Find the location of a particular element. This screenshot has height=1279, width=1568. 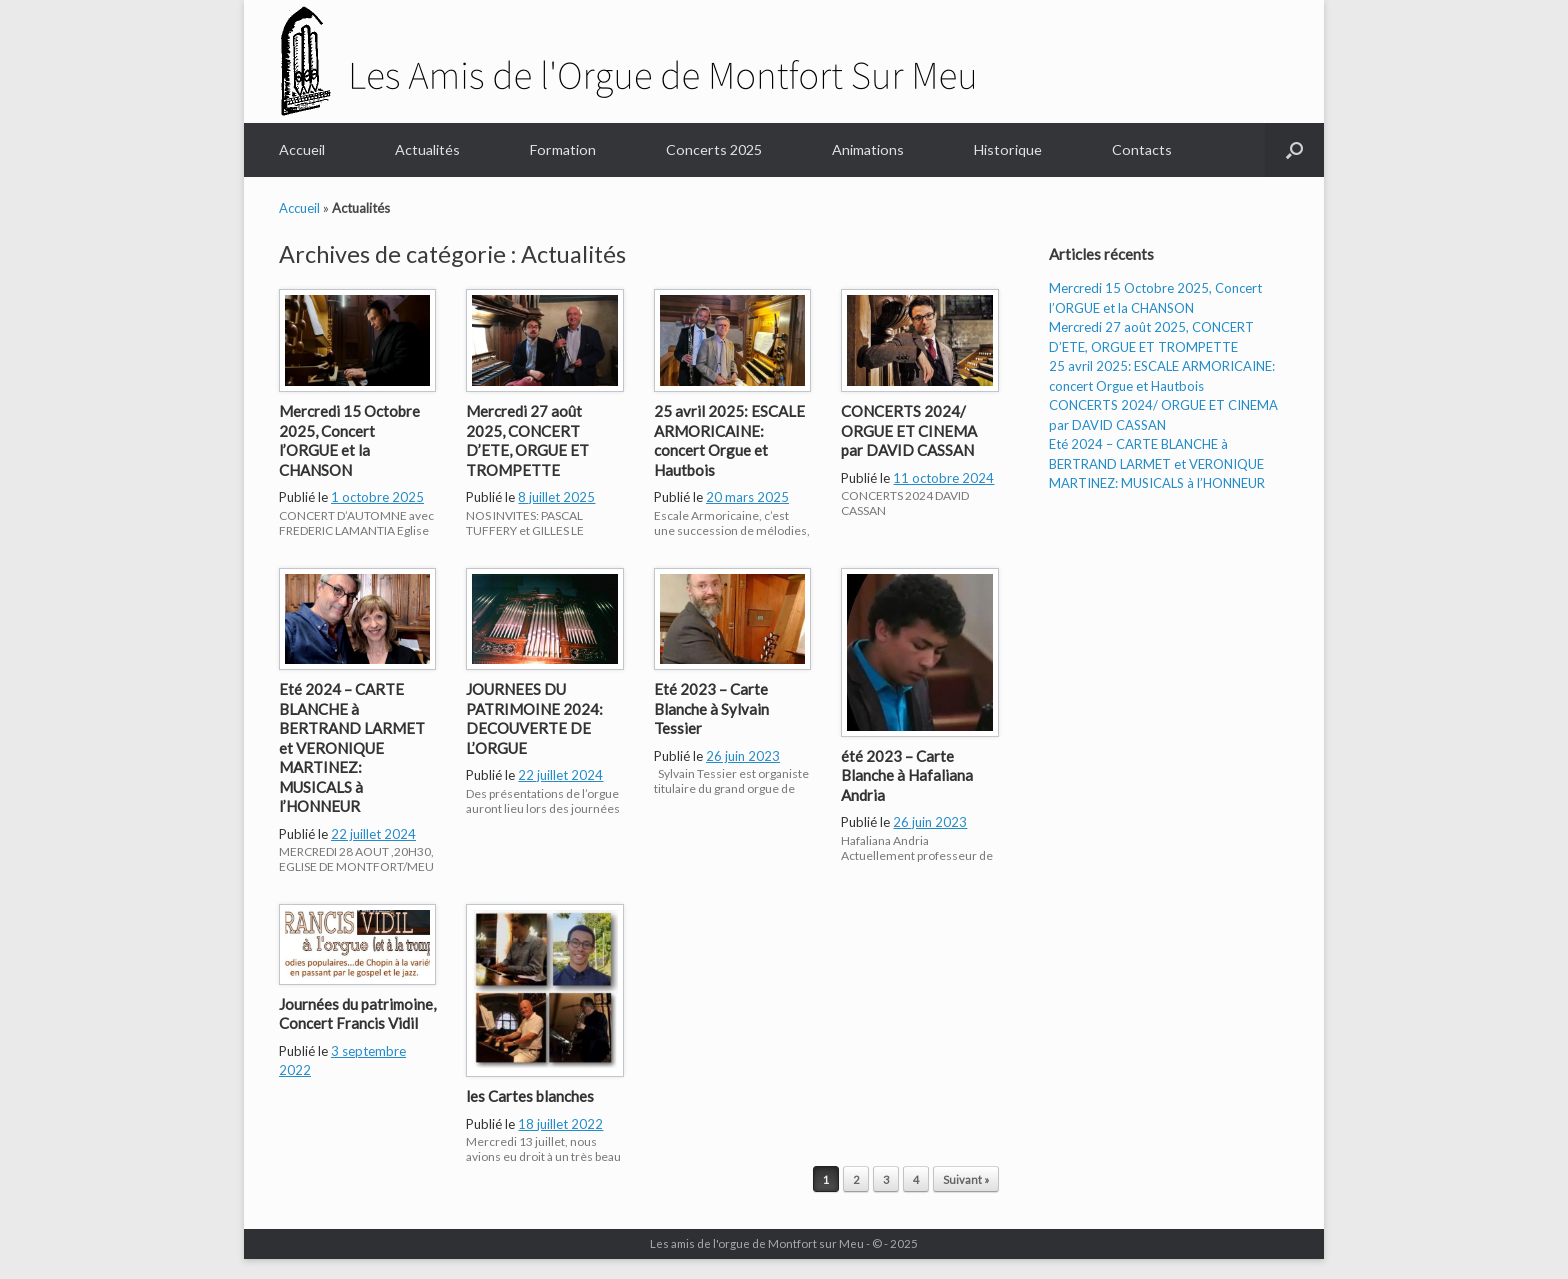

Accueil is located at coordinates (302, 149).